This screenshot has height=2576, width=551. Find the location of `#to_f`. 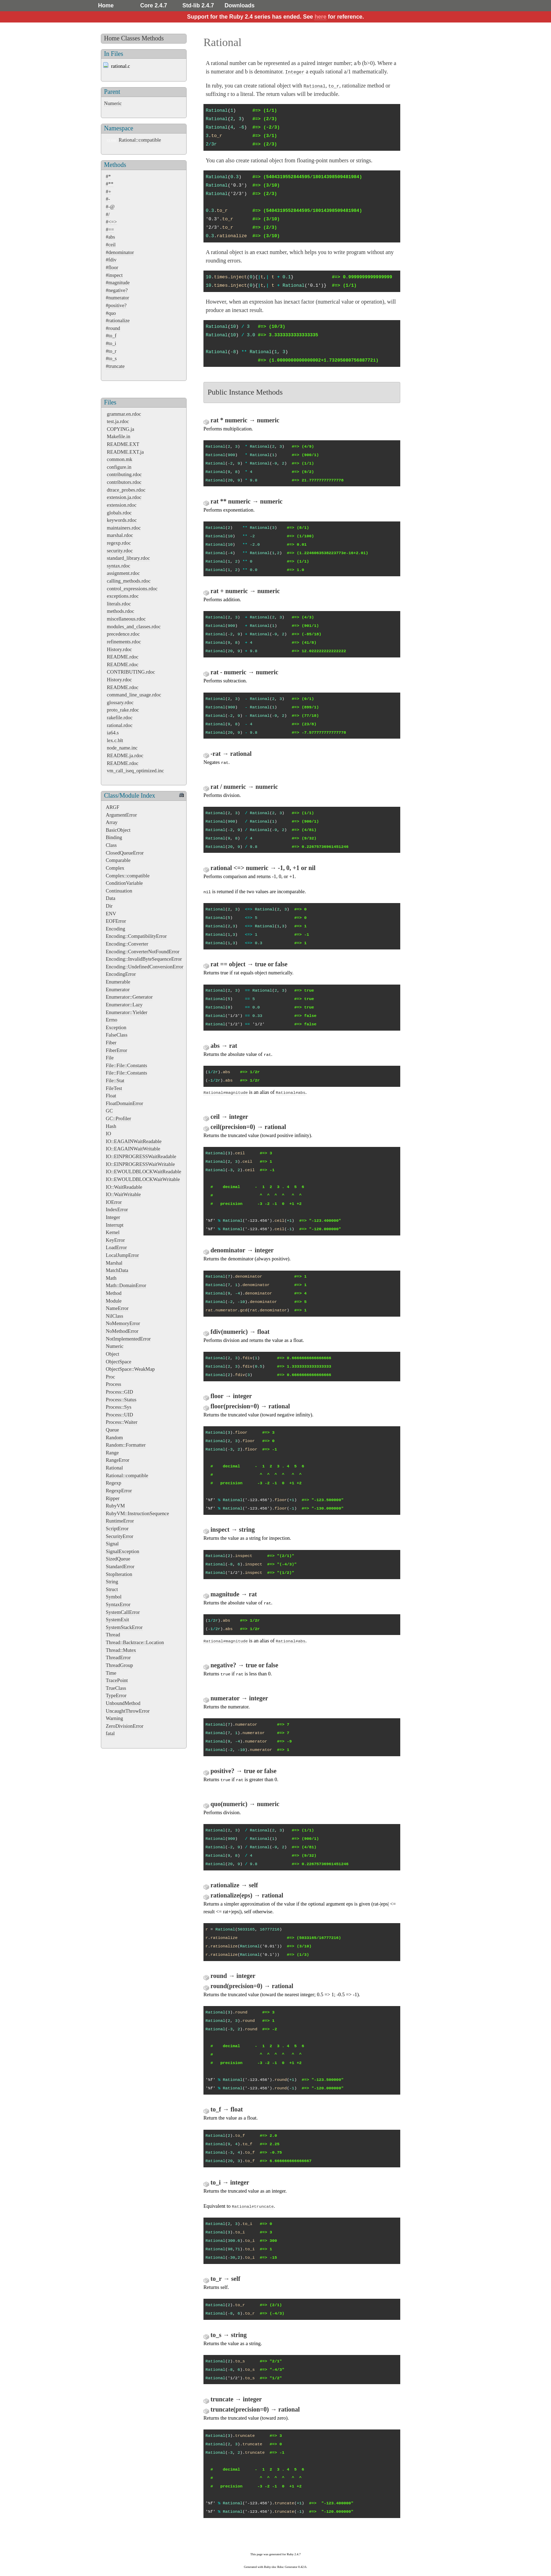

#to_f is located at coordinates (111, 335).